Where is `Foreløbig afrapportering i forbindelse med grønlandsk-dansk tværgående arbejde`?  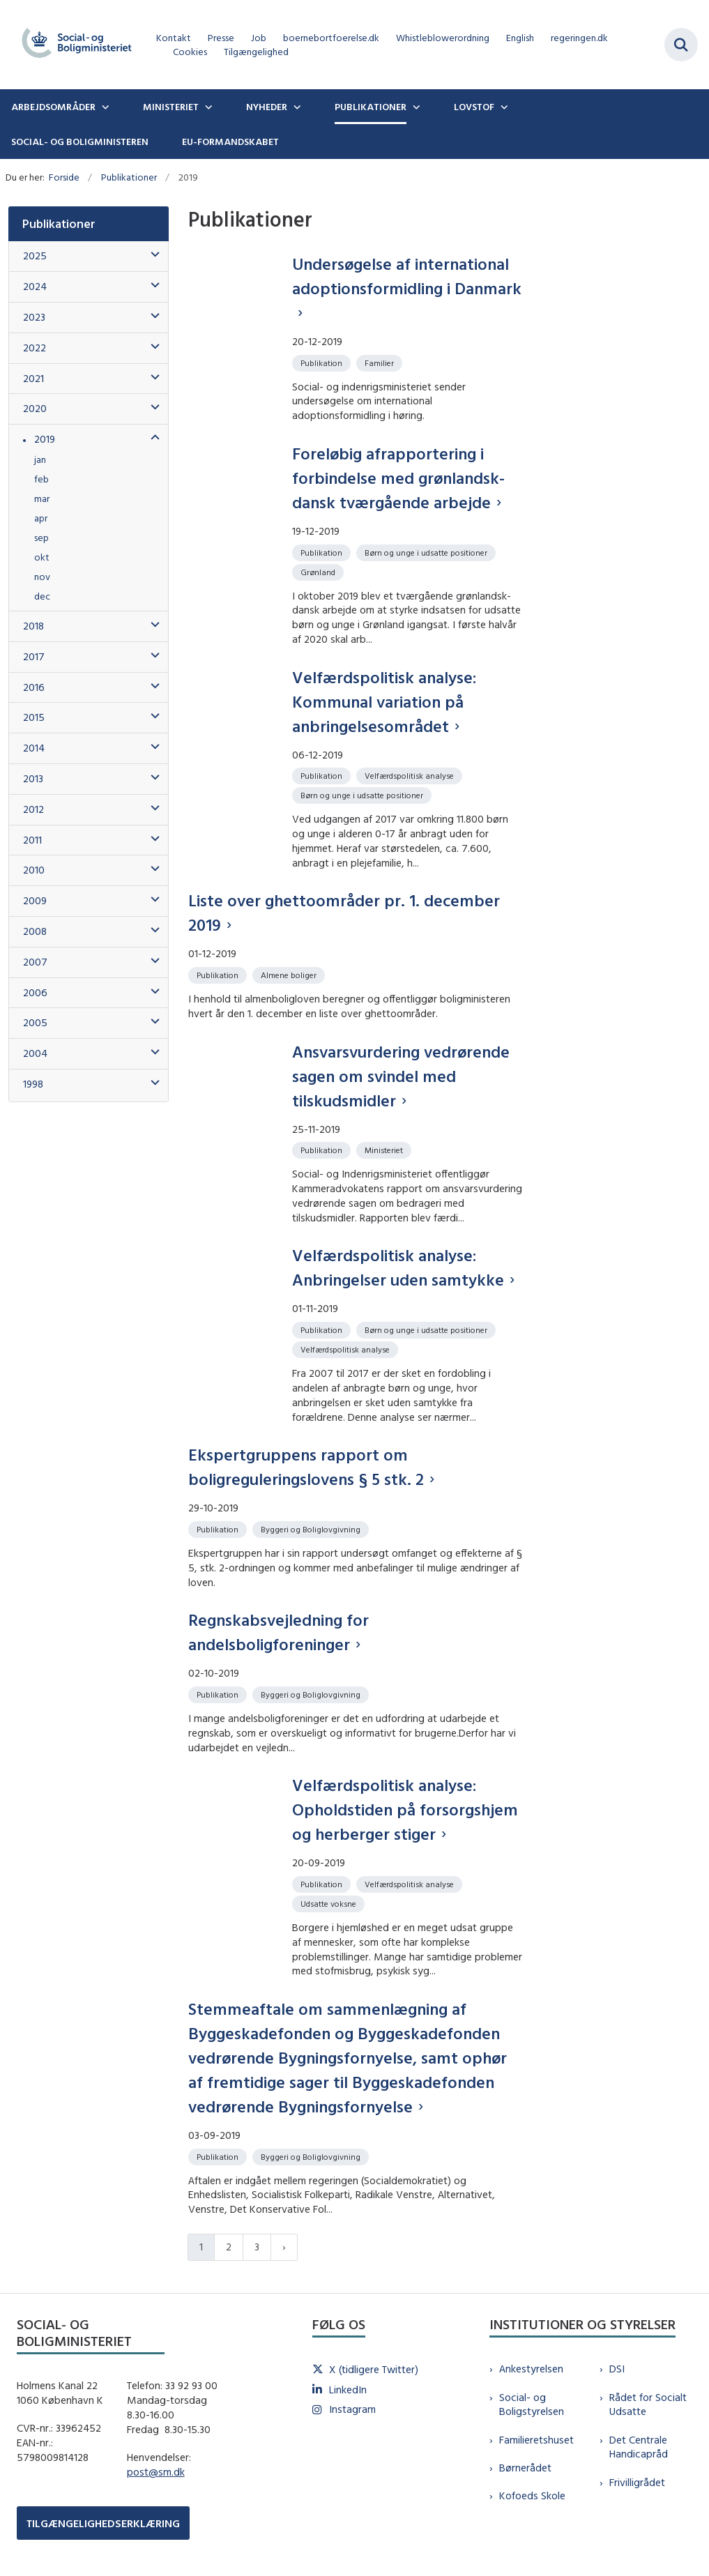 Foreløbig afrapportering i forbindelse med grønlandsk-dansk tværgående arbejde is located at coordinates (398, 477).